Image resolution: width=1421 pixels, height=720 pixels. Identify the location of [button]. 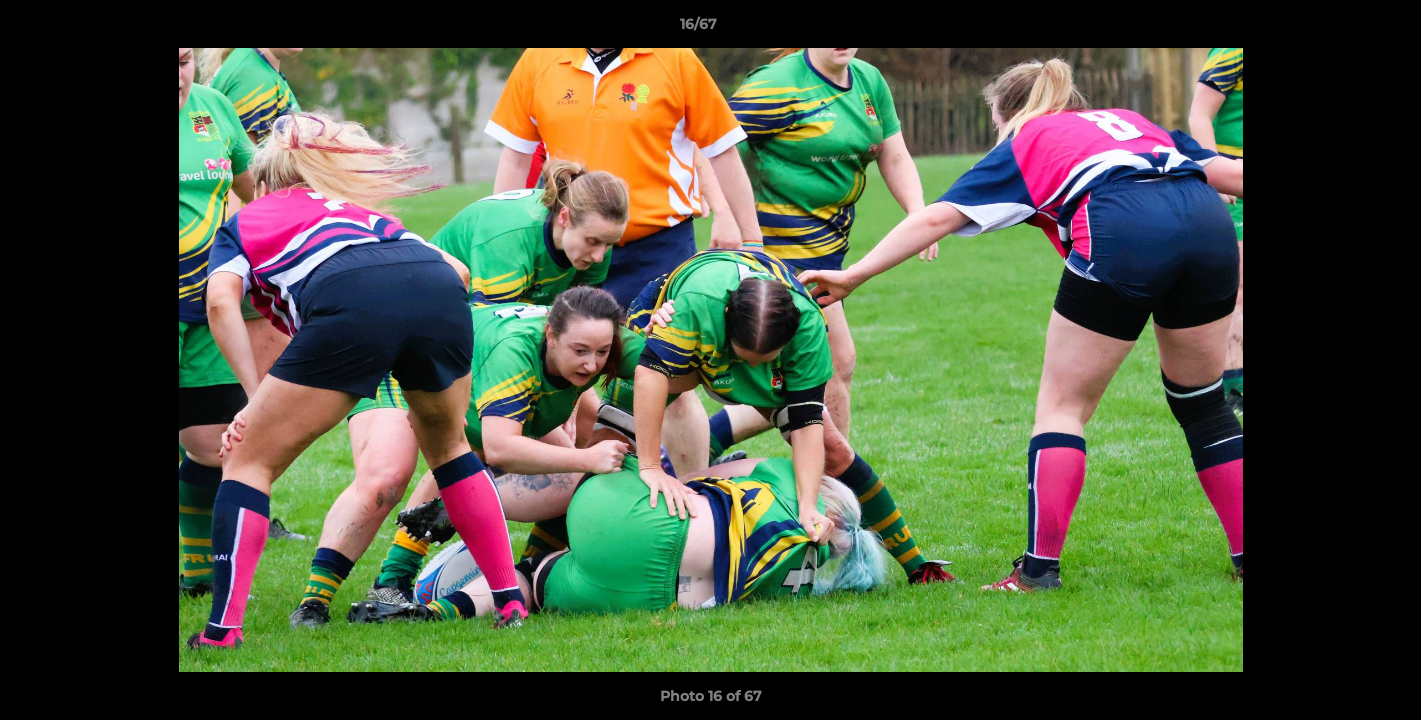
(1337, 29).